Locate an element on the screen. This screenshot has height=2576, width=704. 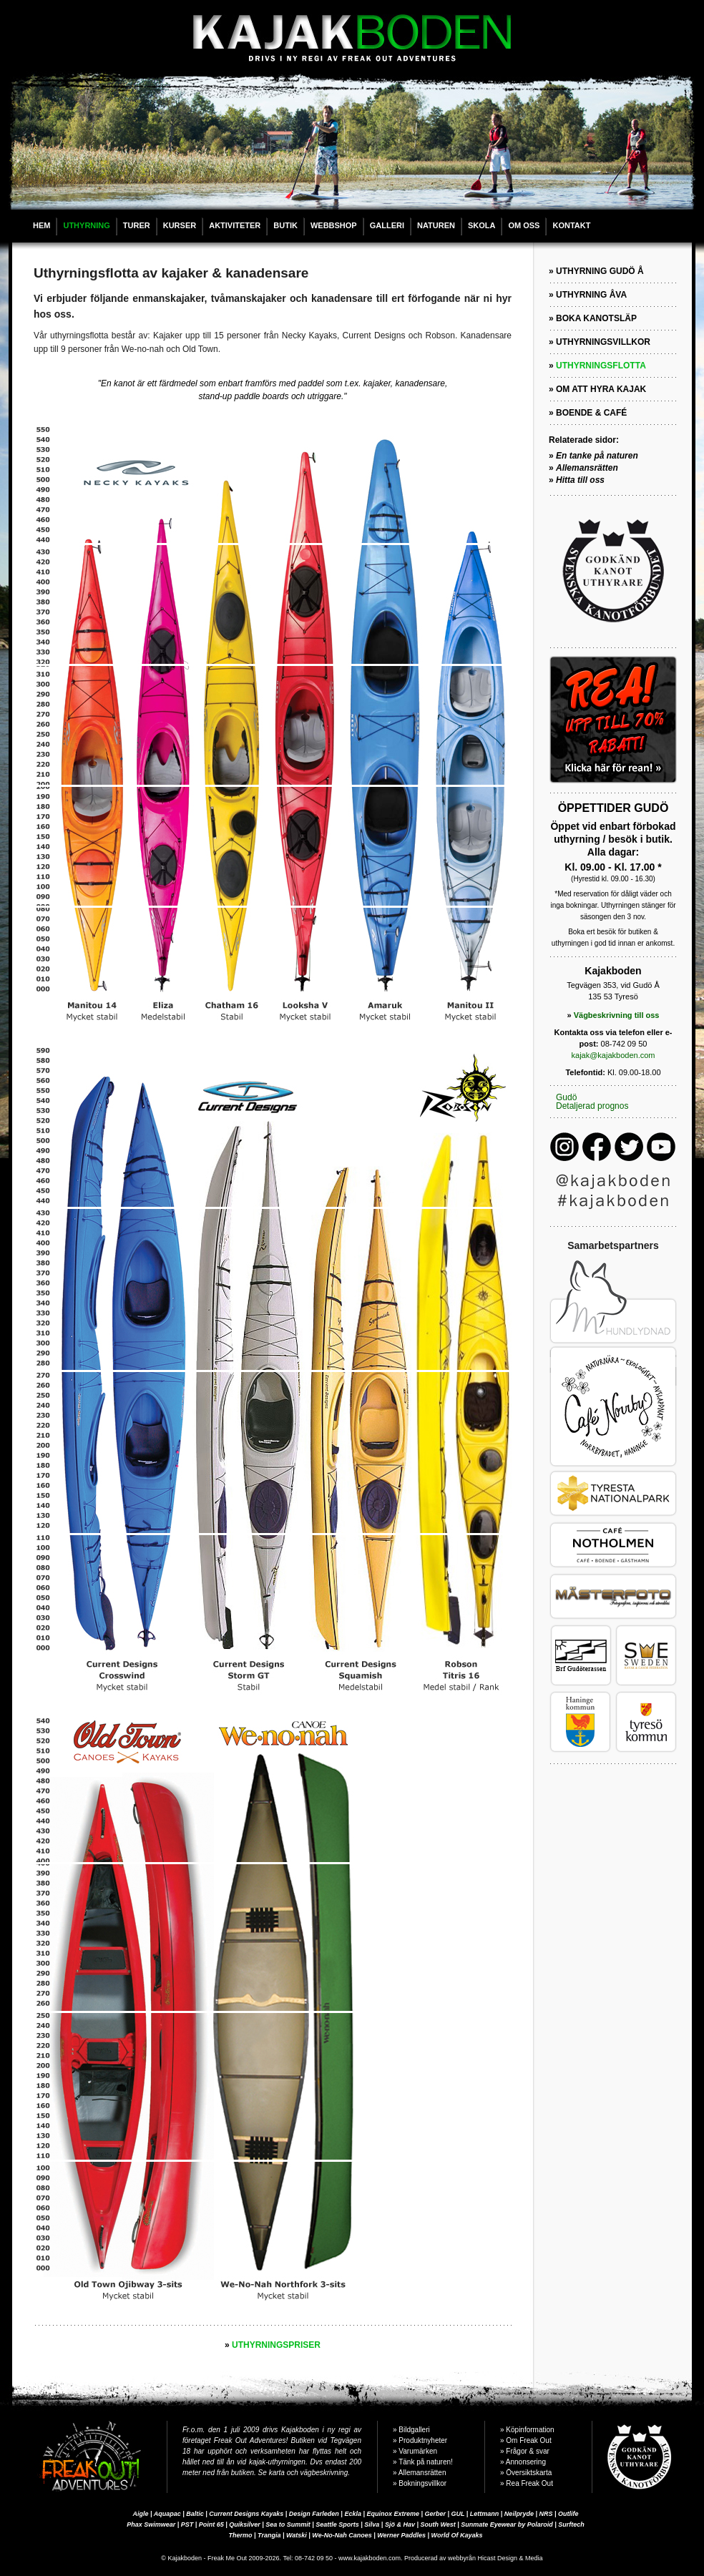
Gudö is located at coordinates (566, 1097).